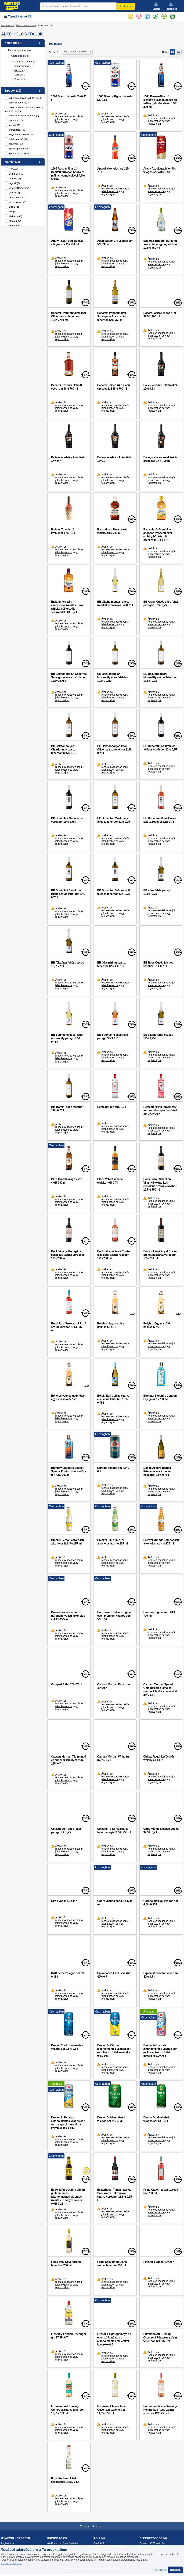 The width and height of the screenshot is (184, 2576). What do you see at coordinates (160, 2050) in the screenshot?
I see `Dreher 24 Hydrate alkoholmentes világos sör és licsi-citrom ízű ital keveréke 0,0% 0,5 l` at bounding box center [160, 2050].